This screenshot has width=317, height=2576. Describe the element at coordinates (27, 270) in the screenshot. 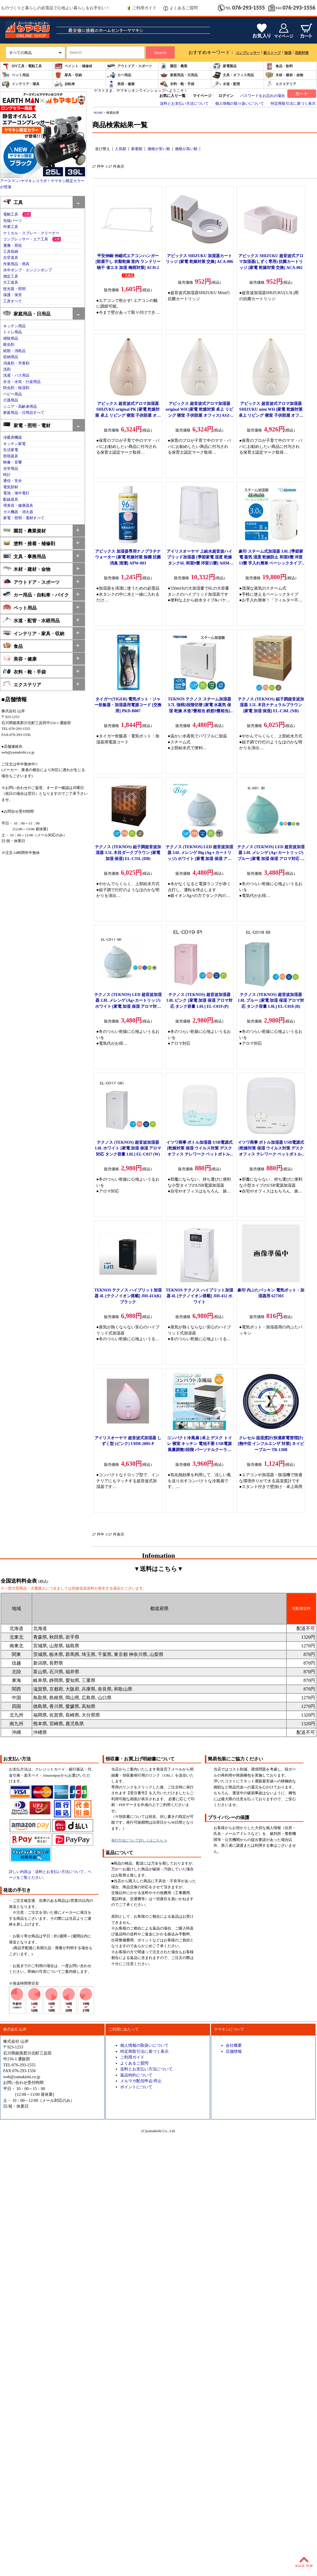

I see `水中ポンプ・エンジンポンプ` at that location.